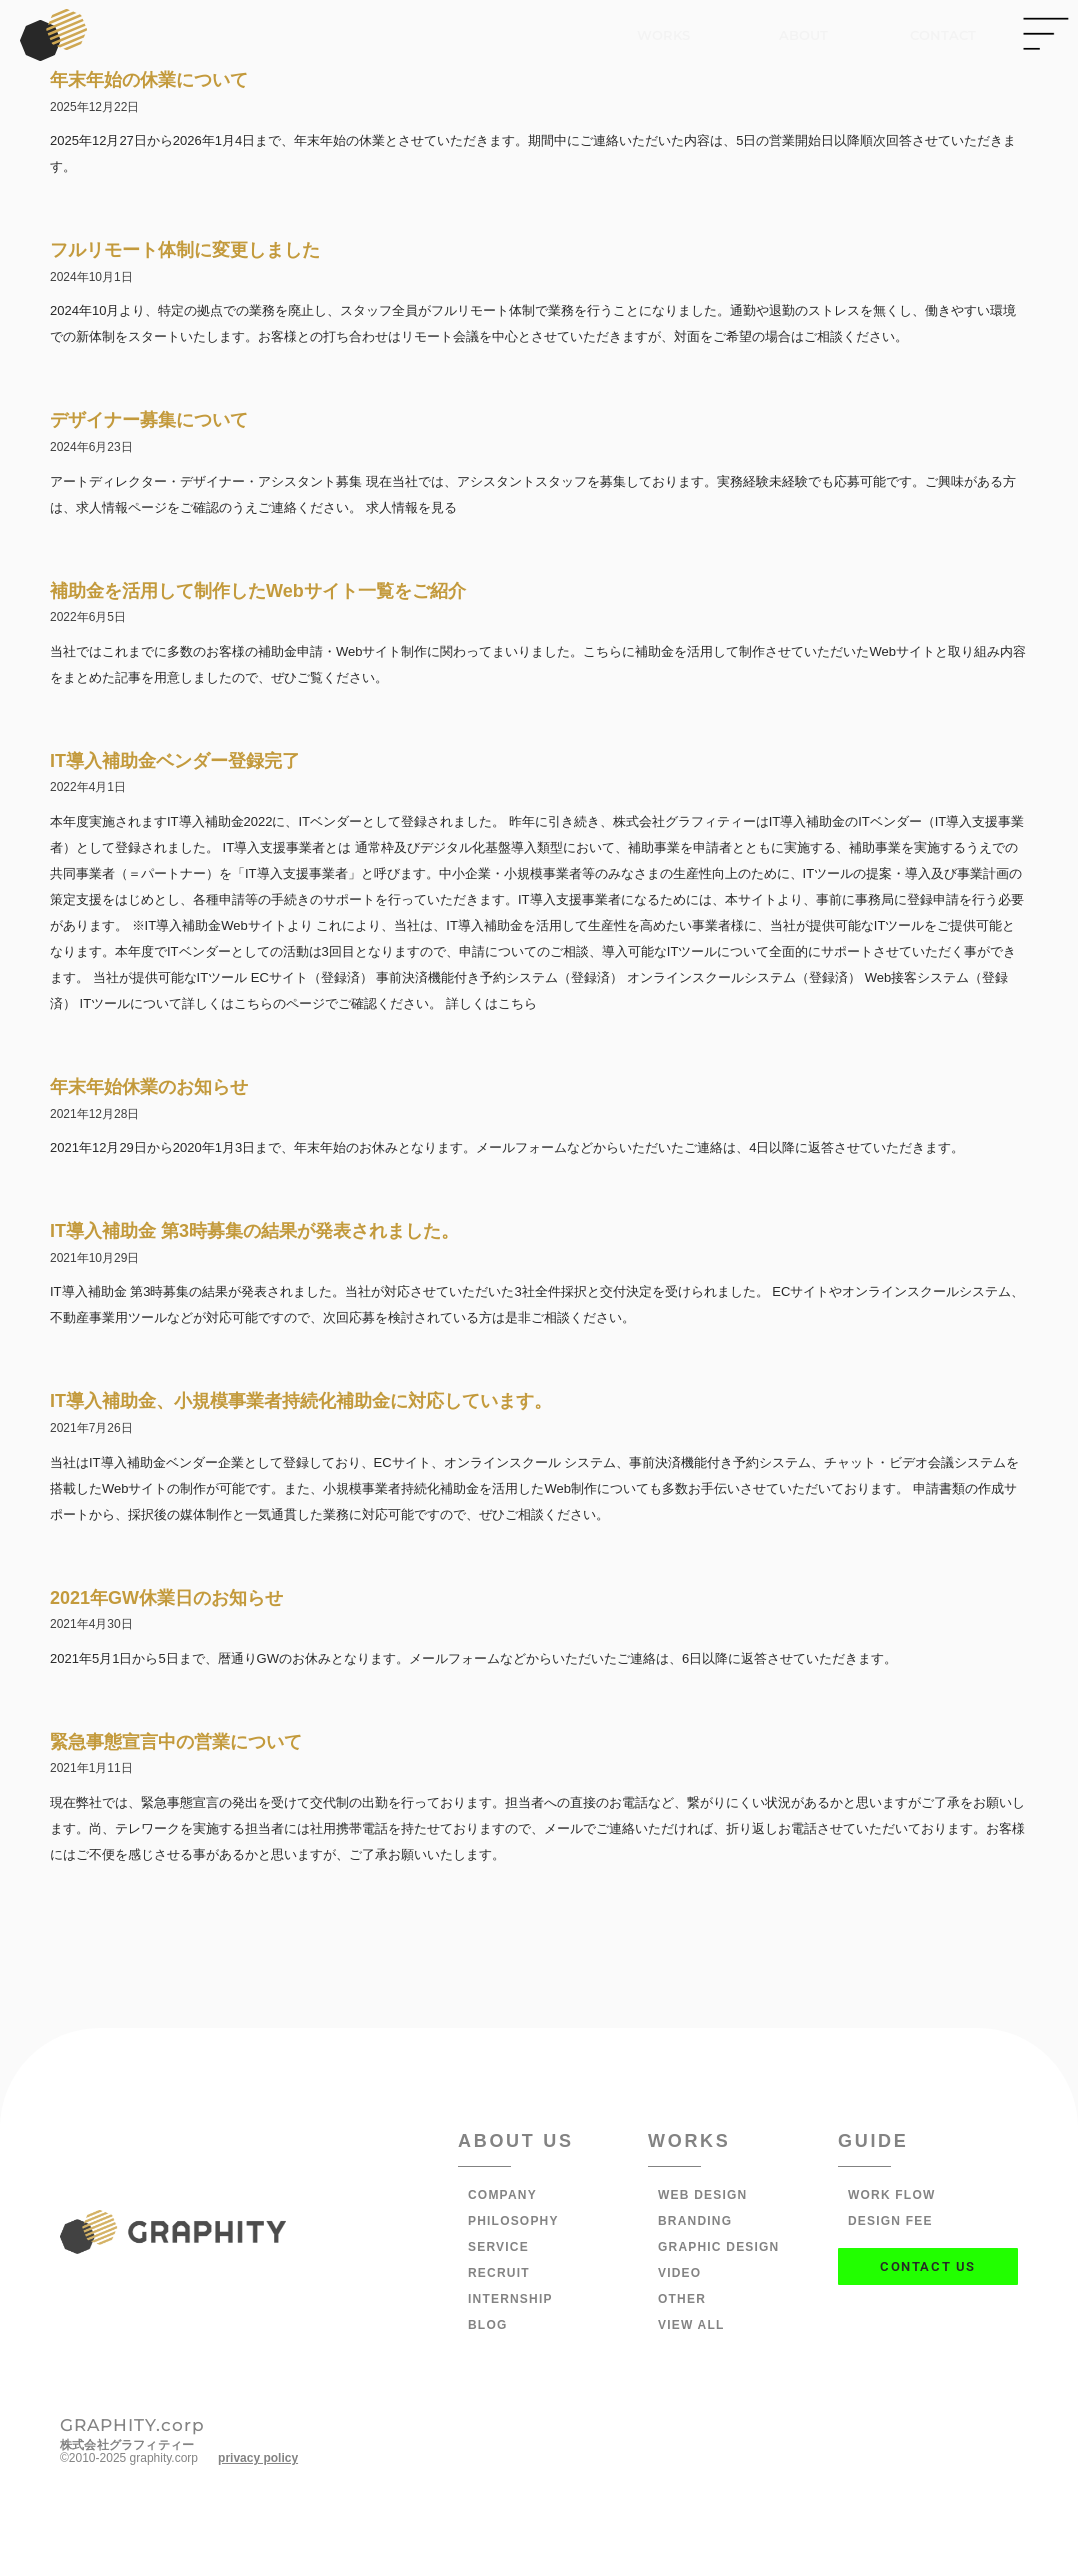  What do you see at coordinates (499, 2273) in the screenshot?
I see `RECRUIT` at bounding box center [499, 2273].